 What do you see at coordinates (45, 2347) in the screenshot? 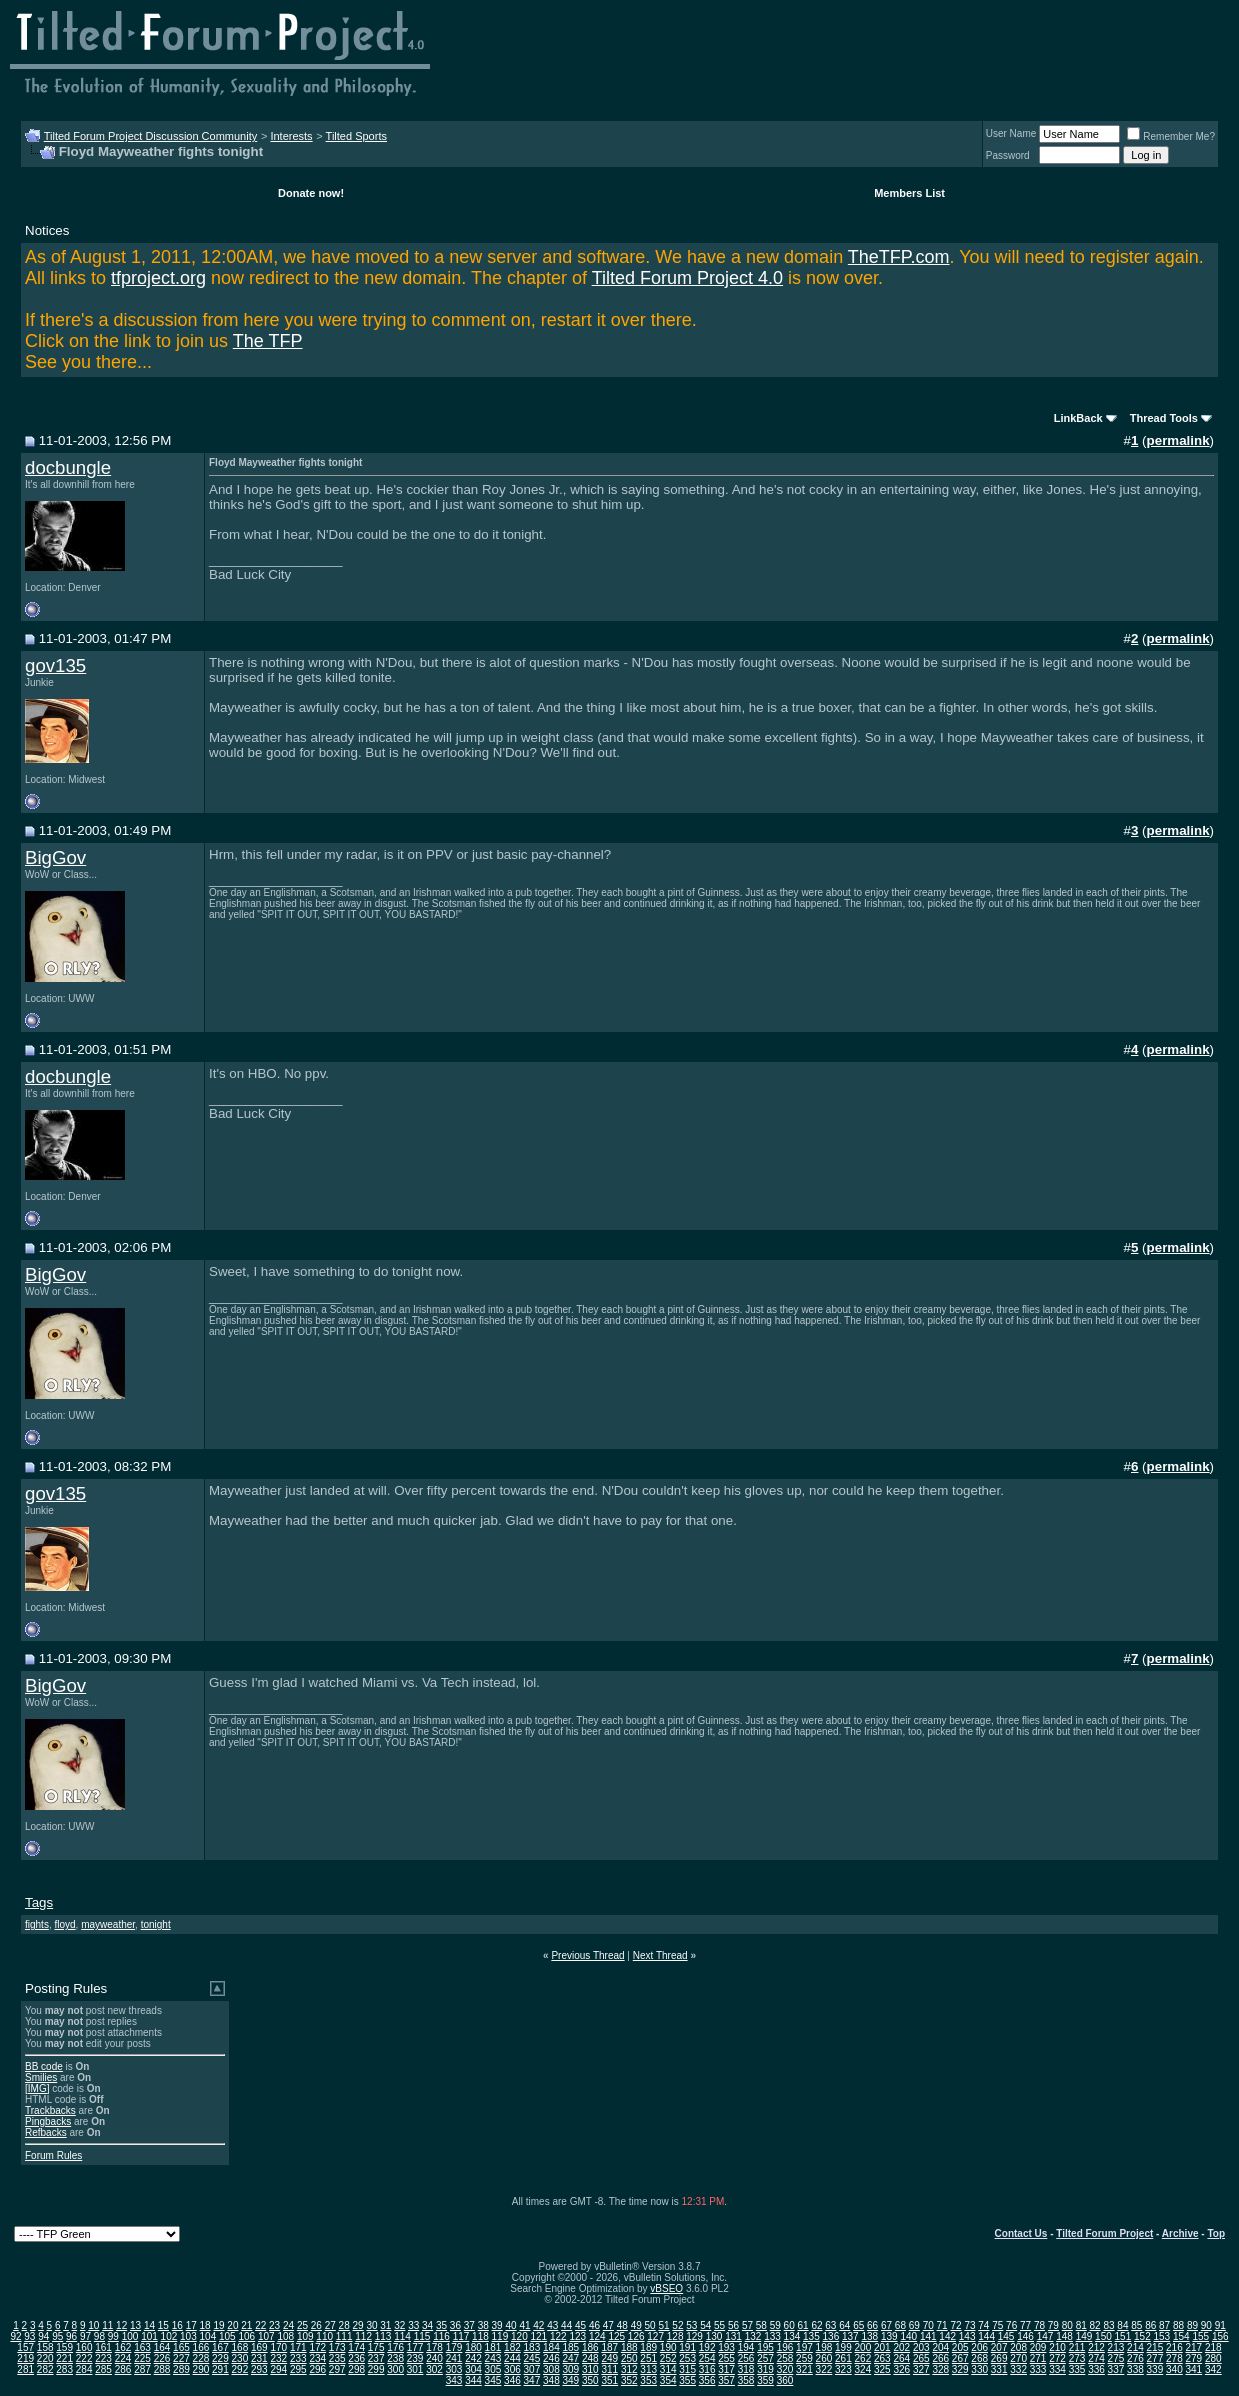
I see `158` at bounding box center [45, 2347].